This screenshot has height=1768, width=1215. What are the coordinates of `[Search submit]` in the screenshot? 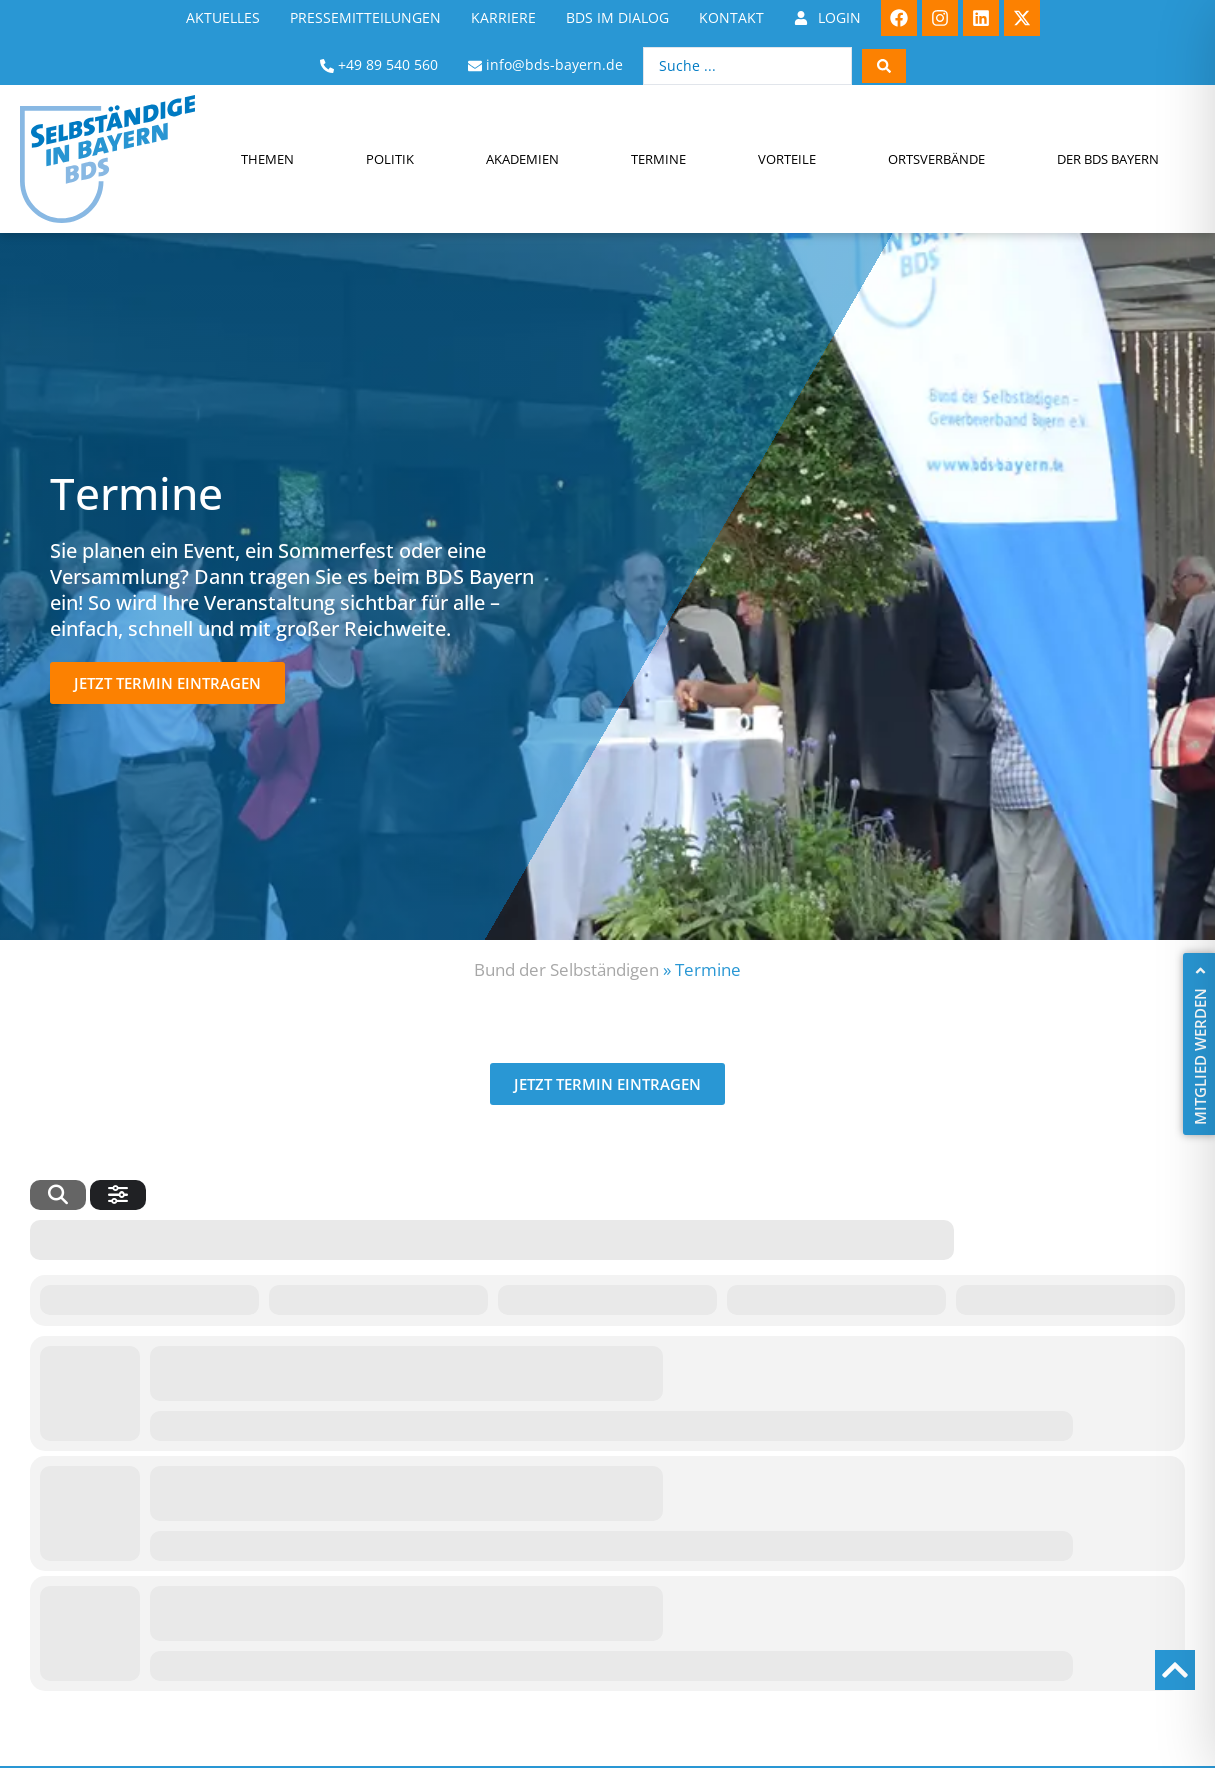 It's located at (884, 66).